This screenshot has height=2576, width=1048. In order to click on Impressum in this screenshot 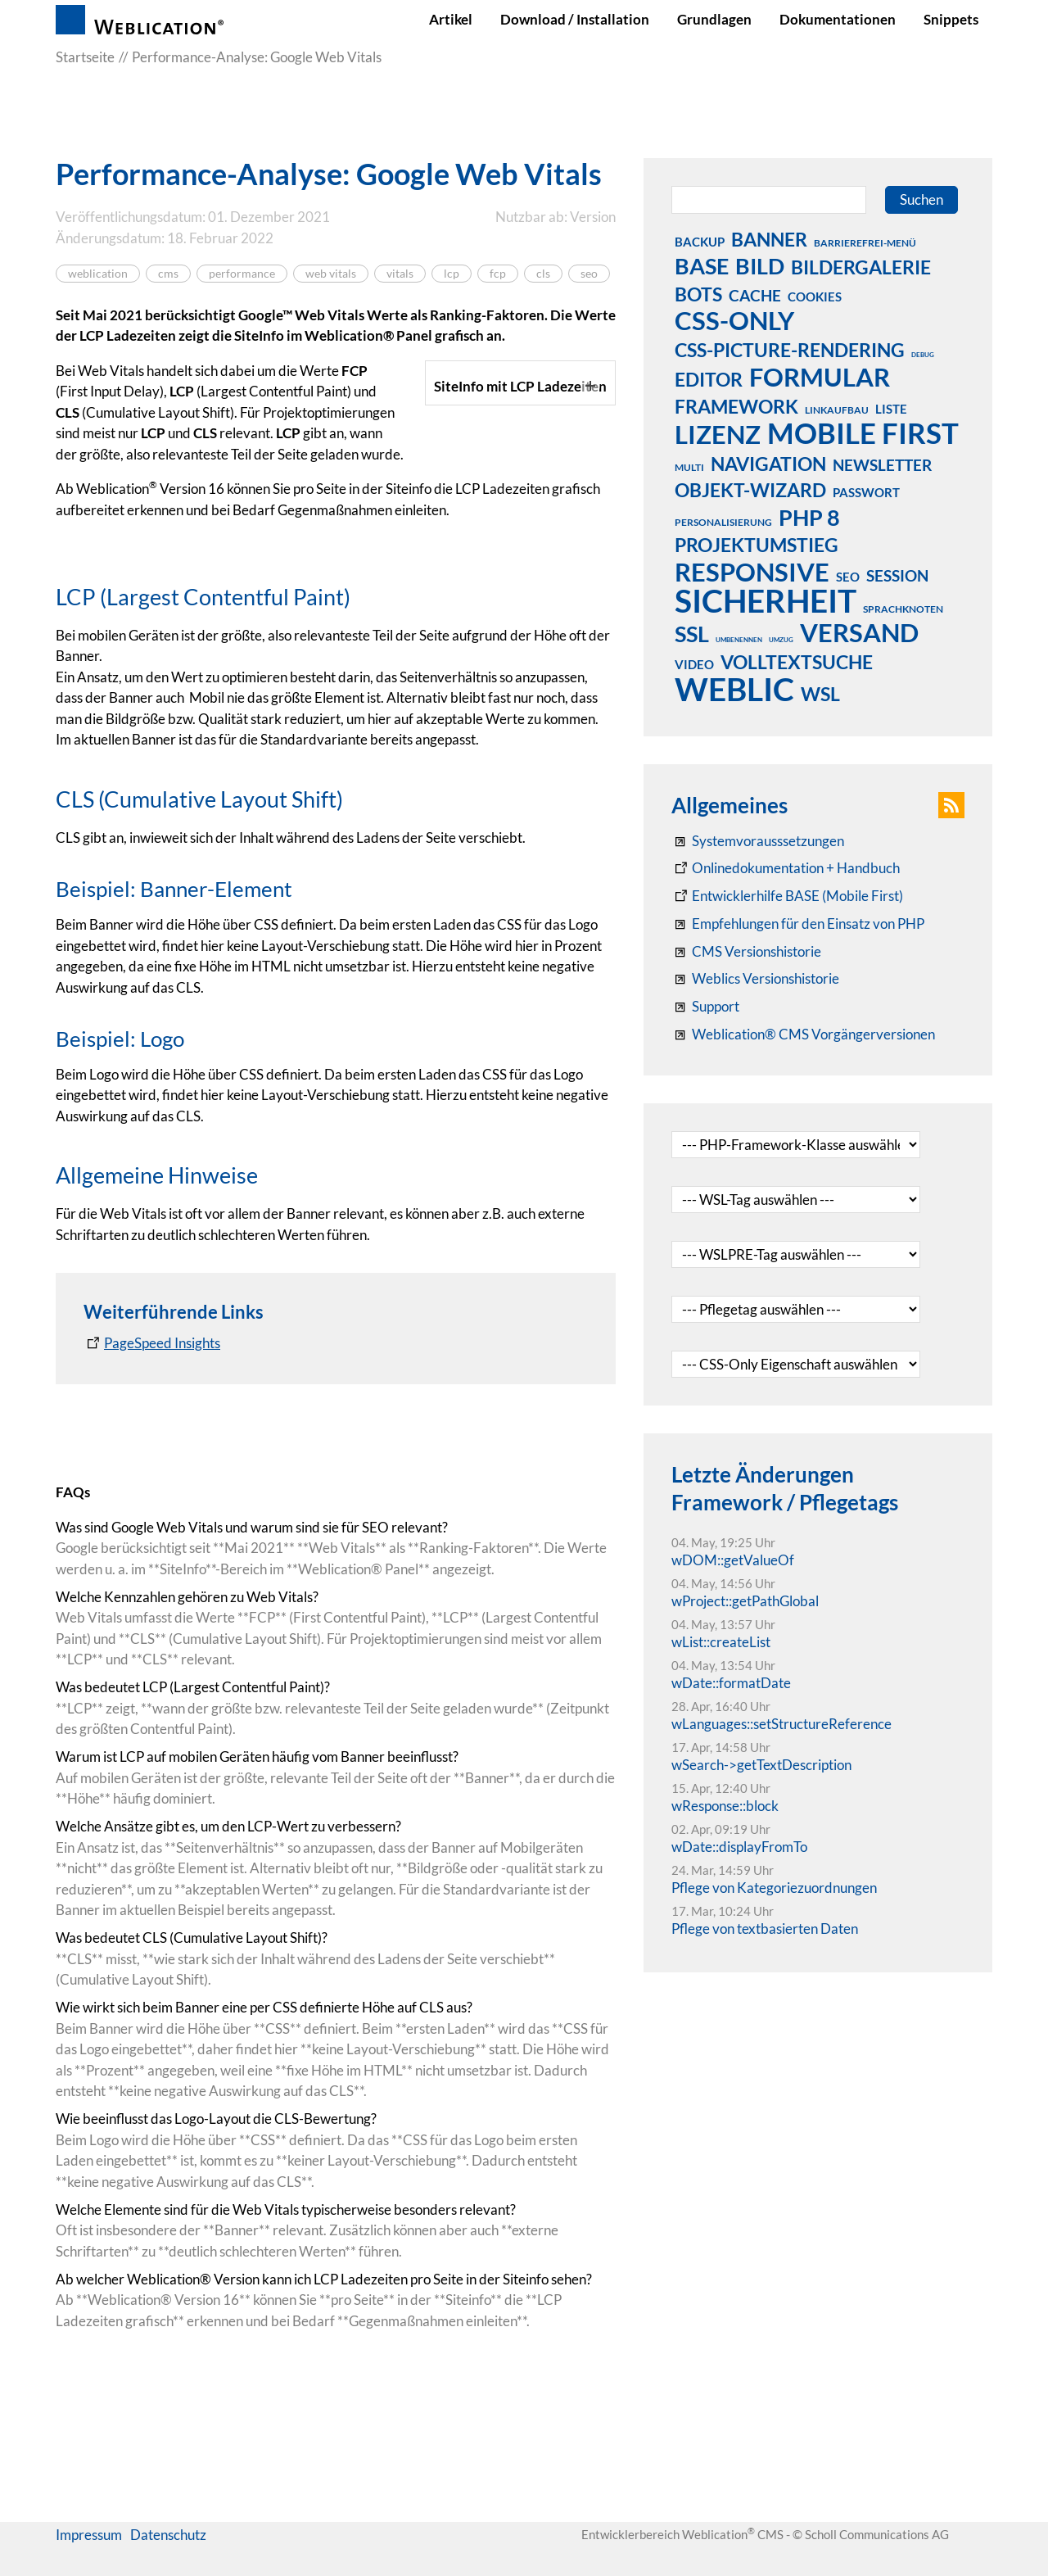, I will do `click(89, 2562)`.